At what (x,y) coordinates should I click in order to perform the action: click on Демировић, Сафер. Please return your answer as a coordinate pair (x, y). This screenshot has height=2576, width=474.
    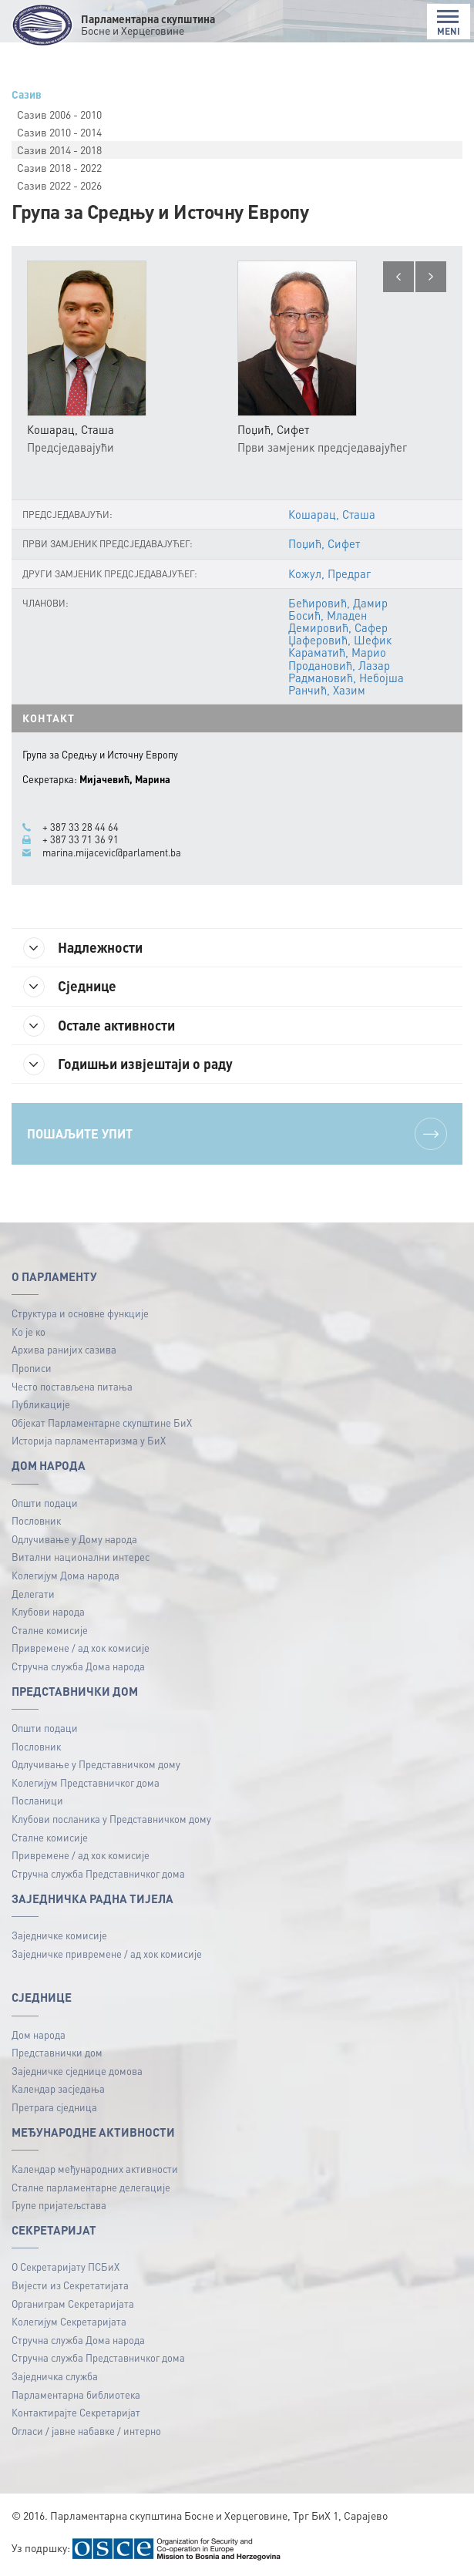
    Looking at the image, I should click on (338, 627).